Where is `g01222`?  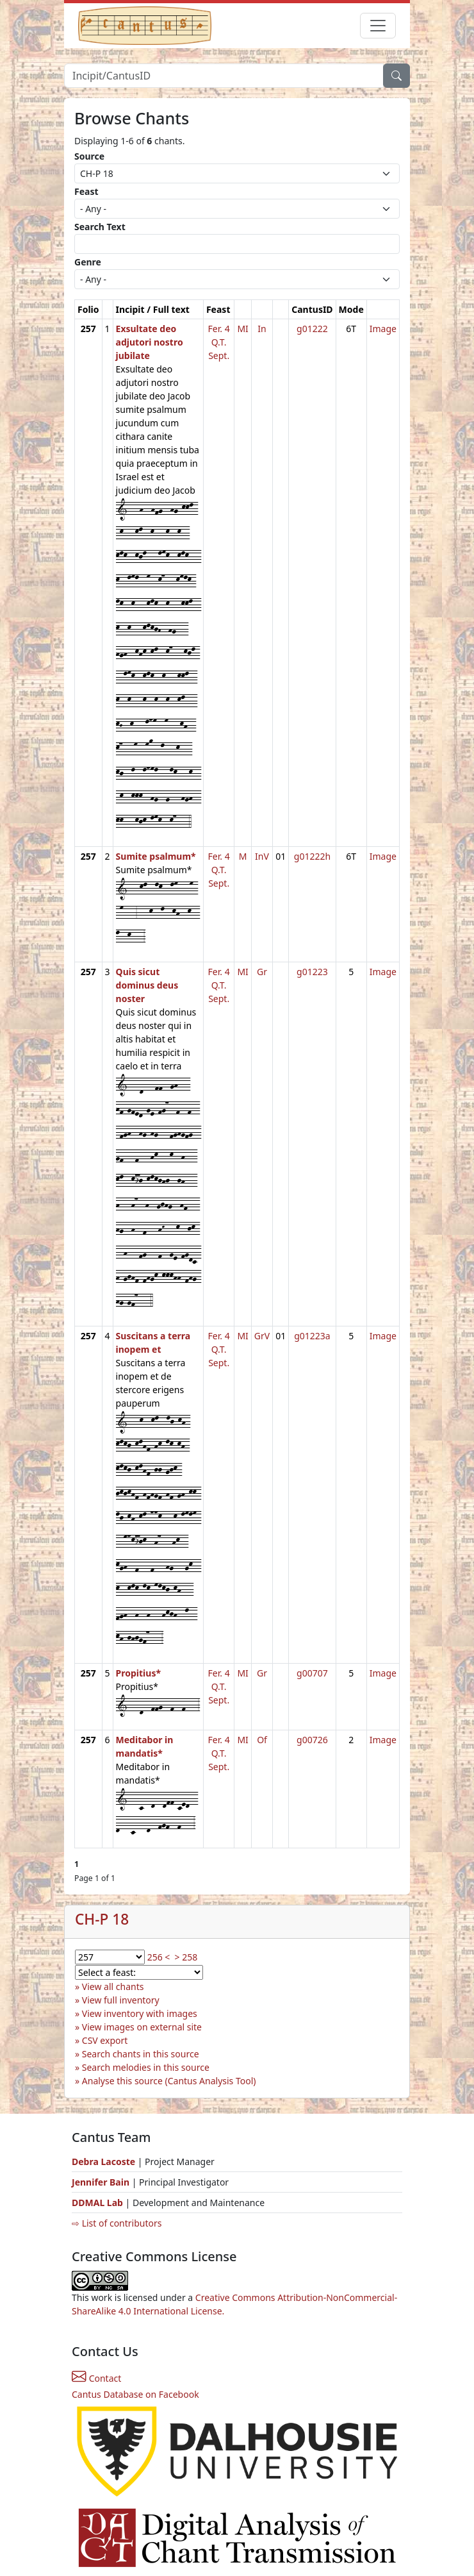 g01222 is located at coordinates (312, 328).